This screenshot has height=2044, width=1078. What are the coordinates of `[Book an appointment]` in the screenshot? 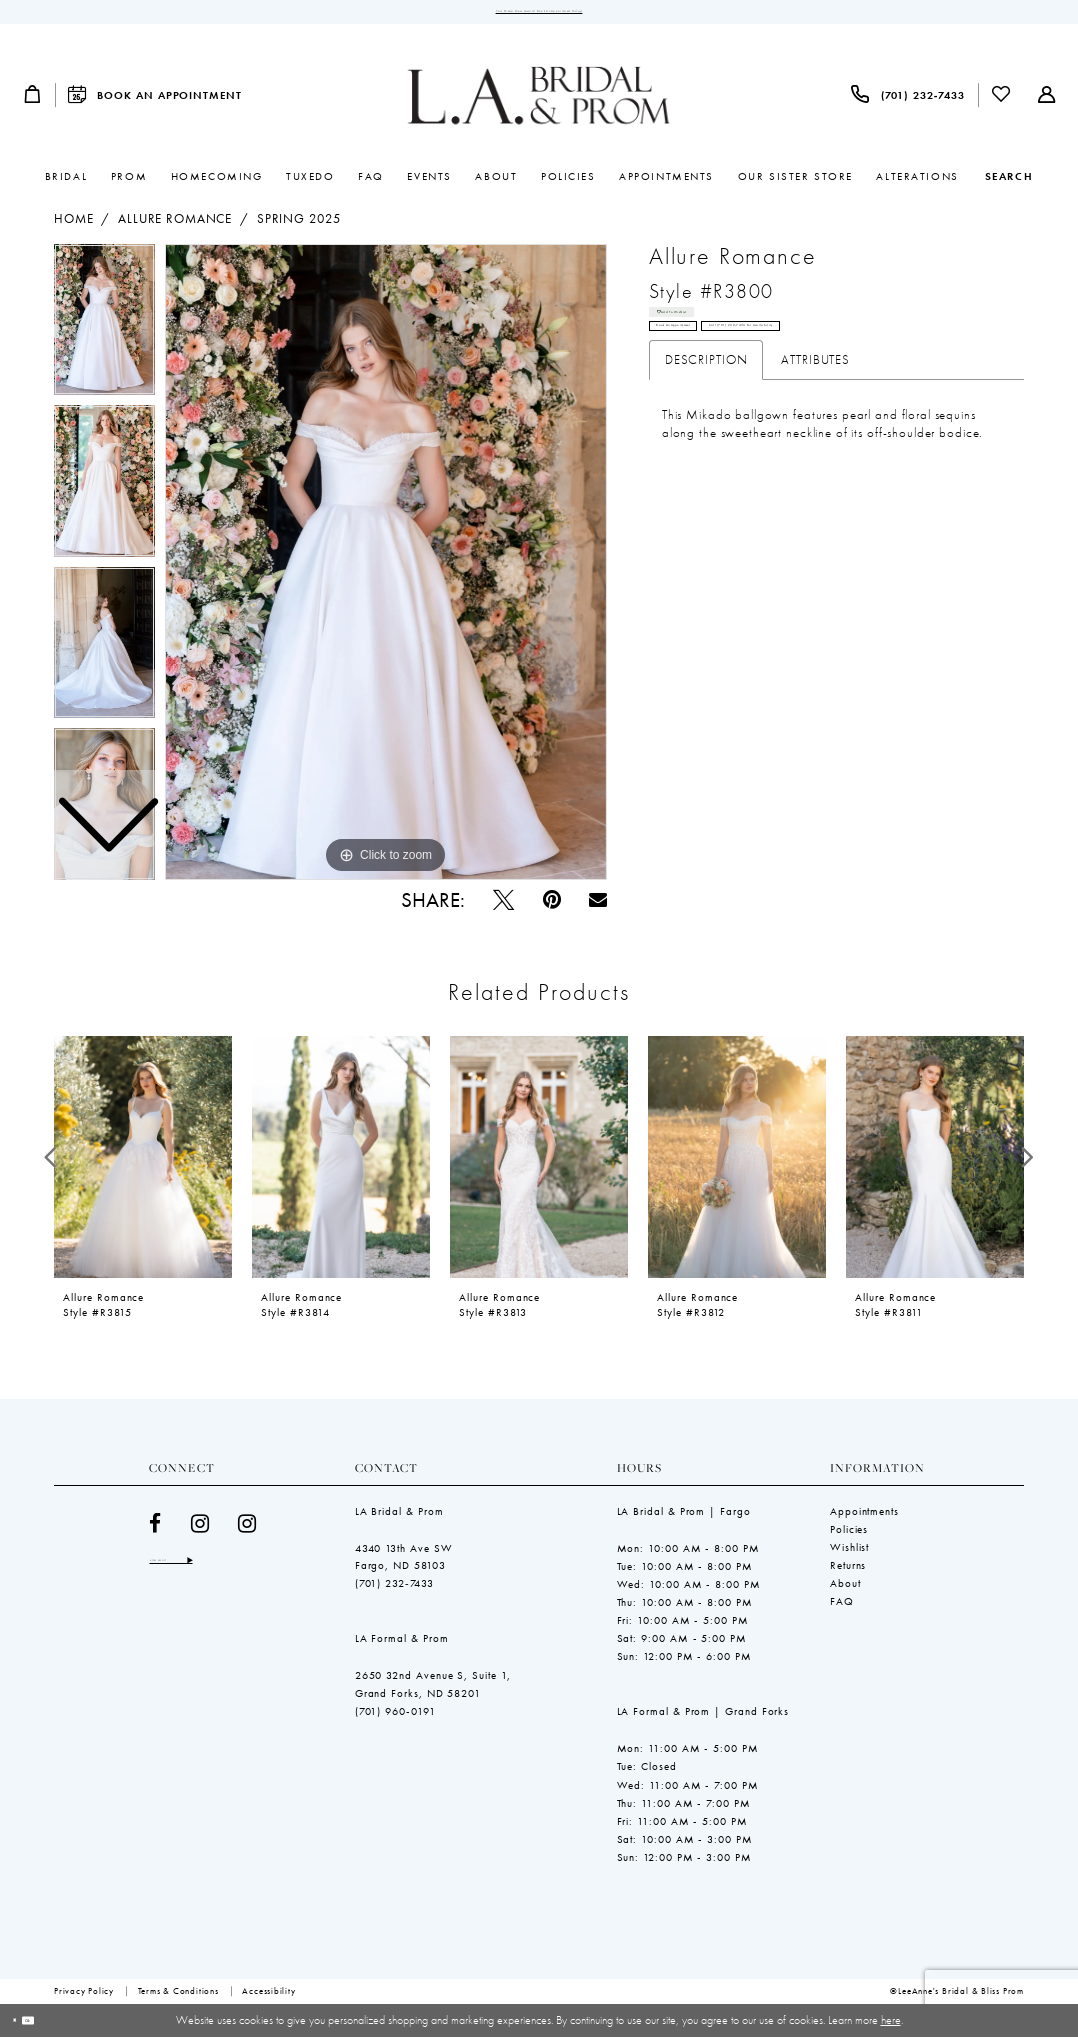 It's located at (155, 102).